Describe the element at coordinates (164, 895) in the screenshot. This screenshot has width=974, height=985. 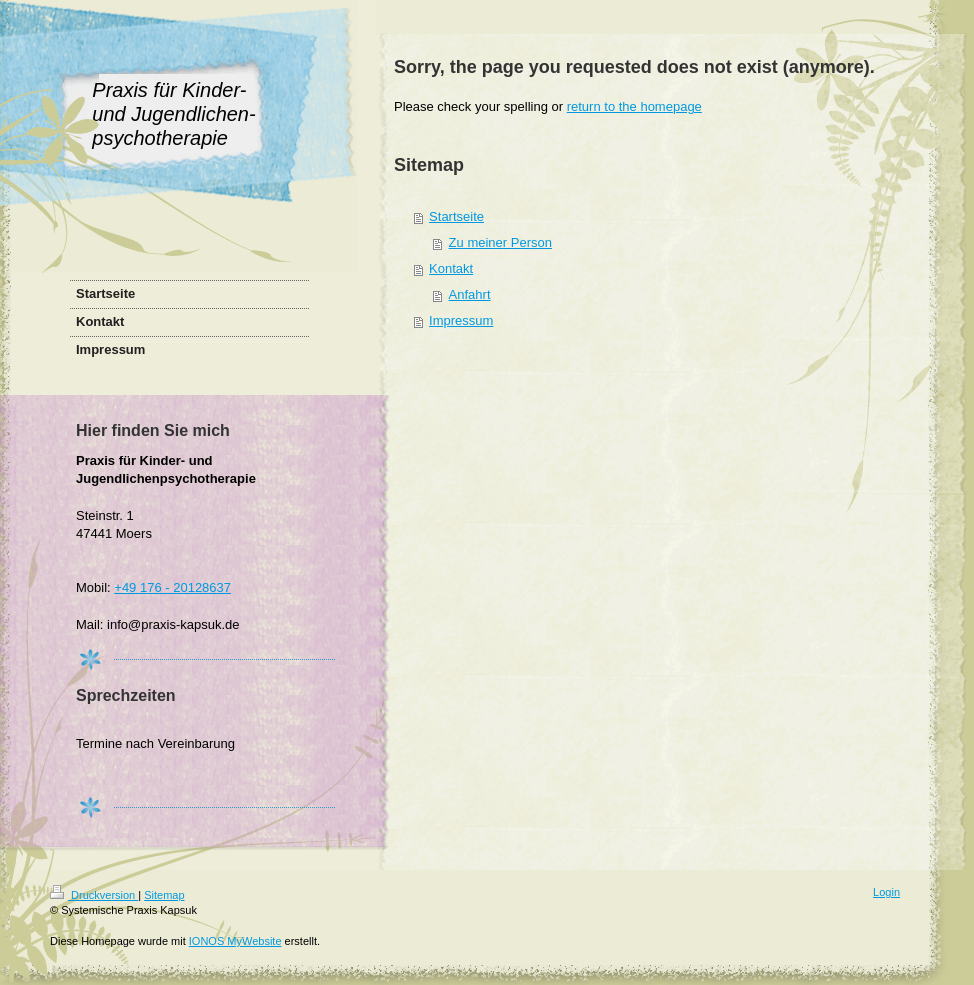
I see `Sitemap` at that location.